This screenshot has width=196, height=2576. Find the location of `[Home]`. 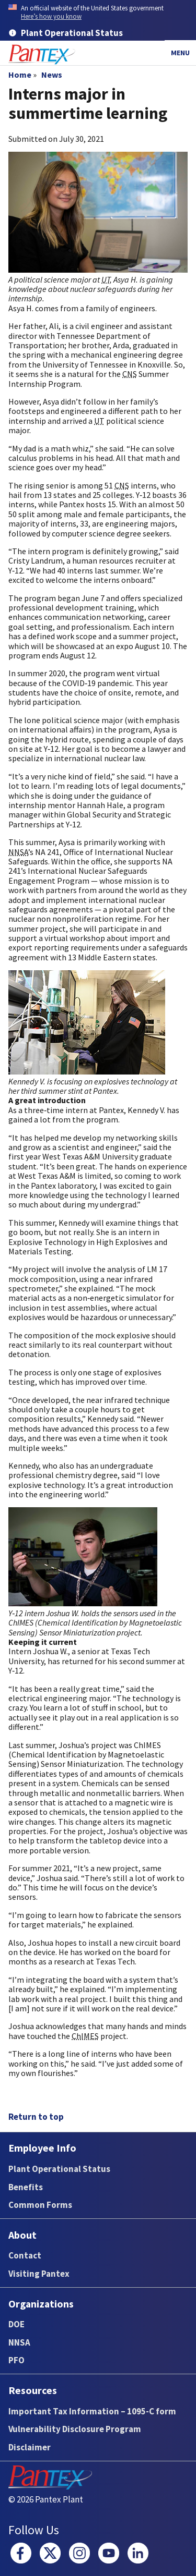

[Home] is located at coordinates (41, 54).